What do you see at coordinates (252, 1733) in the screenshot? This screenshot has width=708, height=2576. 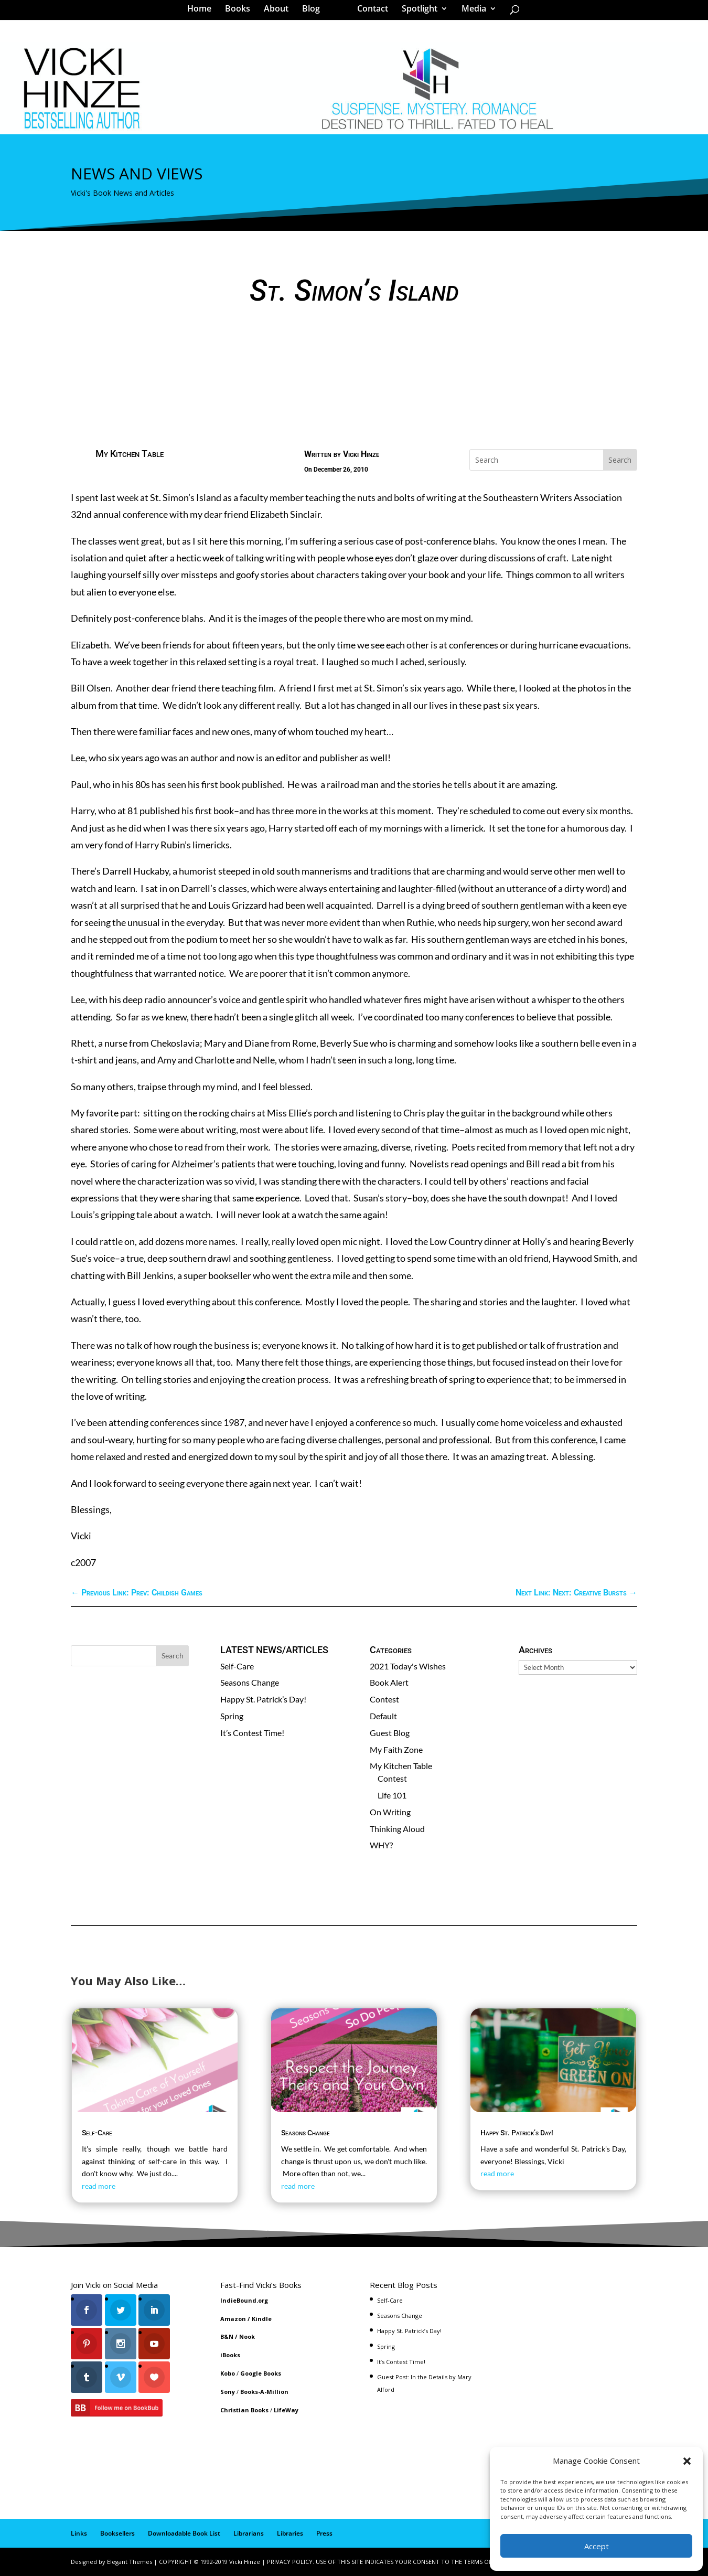 I see `It’s Contest Time!` at bounding box center [252, 1733].